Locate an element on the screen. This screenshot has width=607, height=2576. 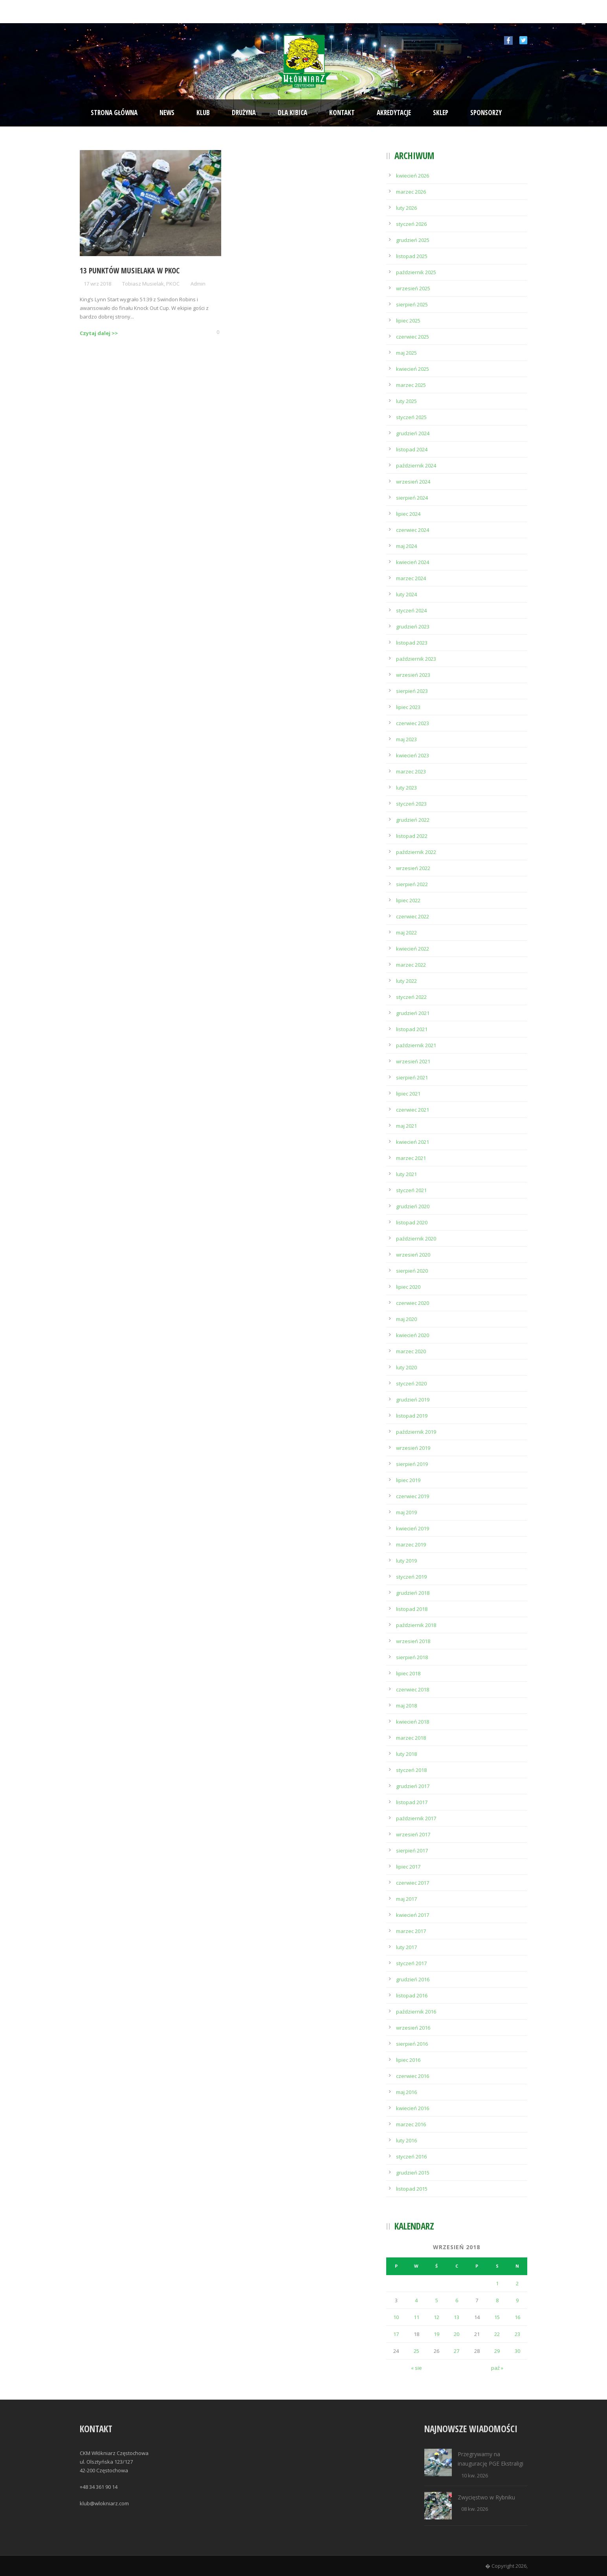
5 [Wpisy opublikowane dnia 2018-09-05] is located at coordinates (436, 2300).